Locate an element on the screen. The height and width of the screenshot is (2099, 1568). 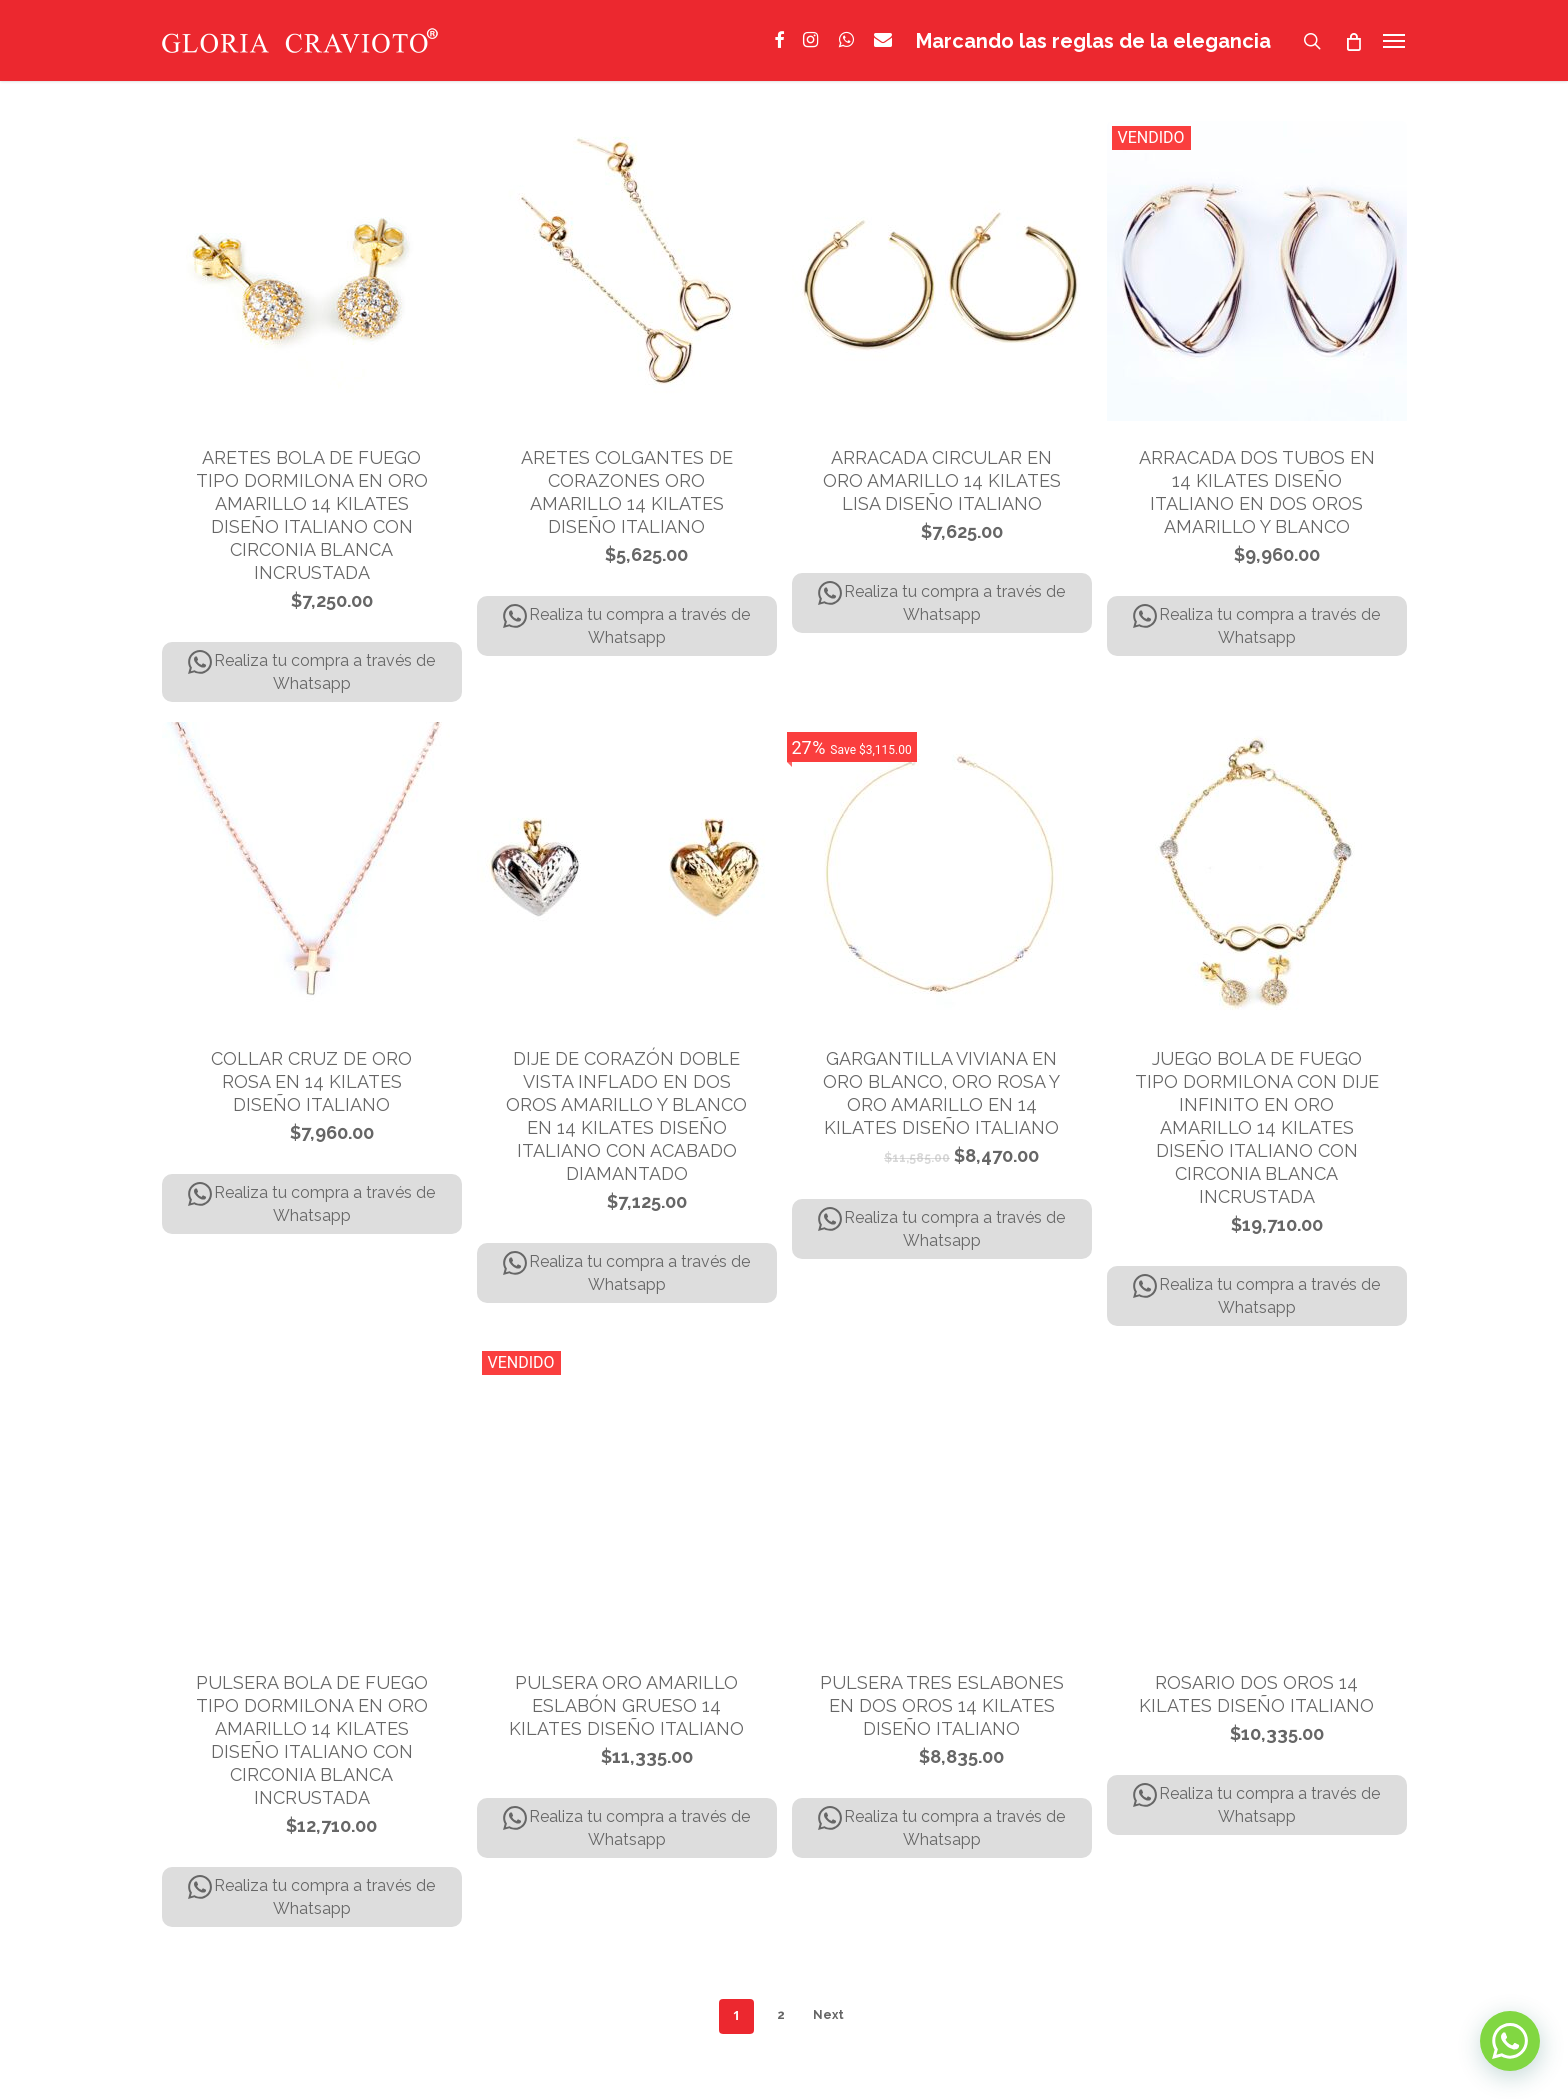
[COLLAR CRUZ DE ORO ROSA EN 14 KILATES DISEÑO ITALIANO] is located at coordinates (312, 872).